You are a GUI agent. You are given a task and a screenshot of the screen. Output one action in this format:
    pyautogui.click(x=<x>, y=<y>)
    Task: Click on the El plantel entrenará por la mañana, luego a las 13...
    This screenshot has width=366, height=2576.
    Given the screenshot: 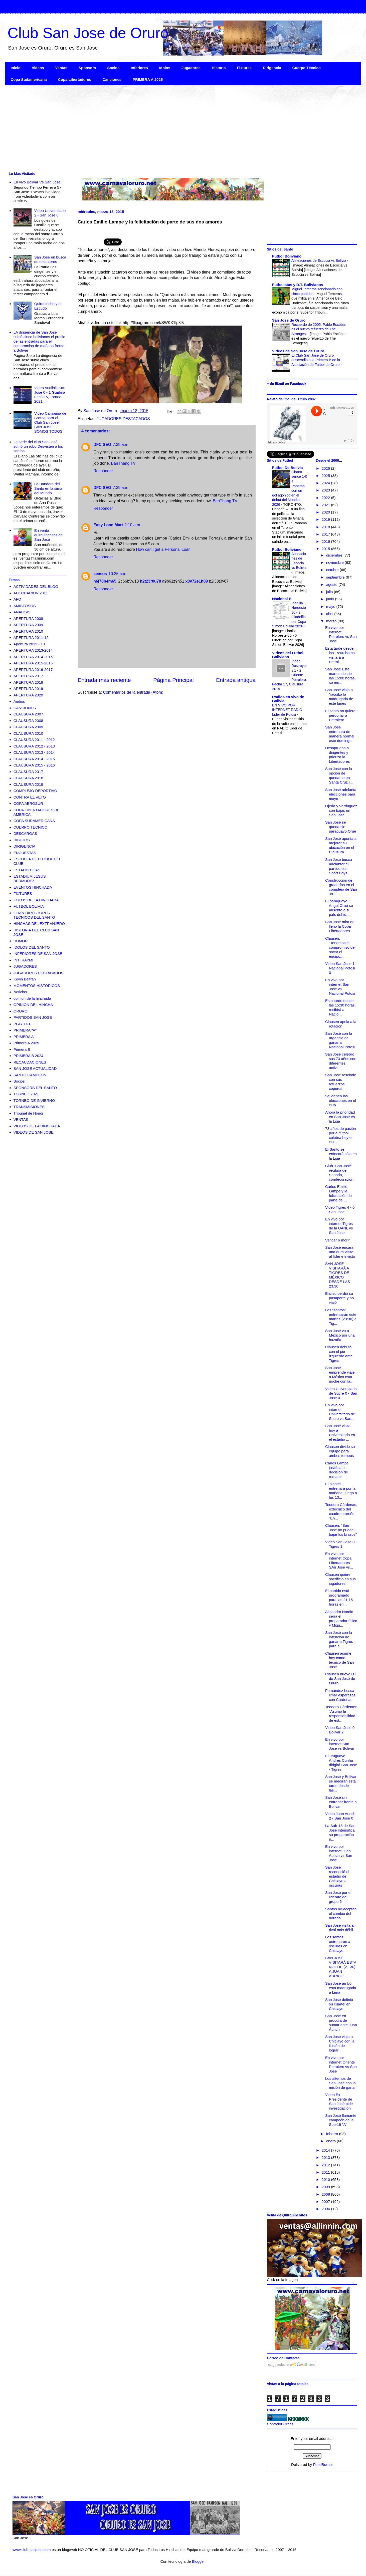 What is the action you would take?
    pyautogui.click(x=341, y=1490)
    